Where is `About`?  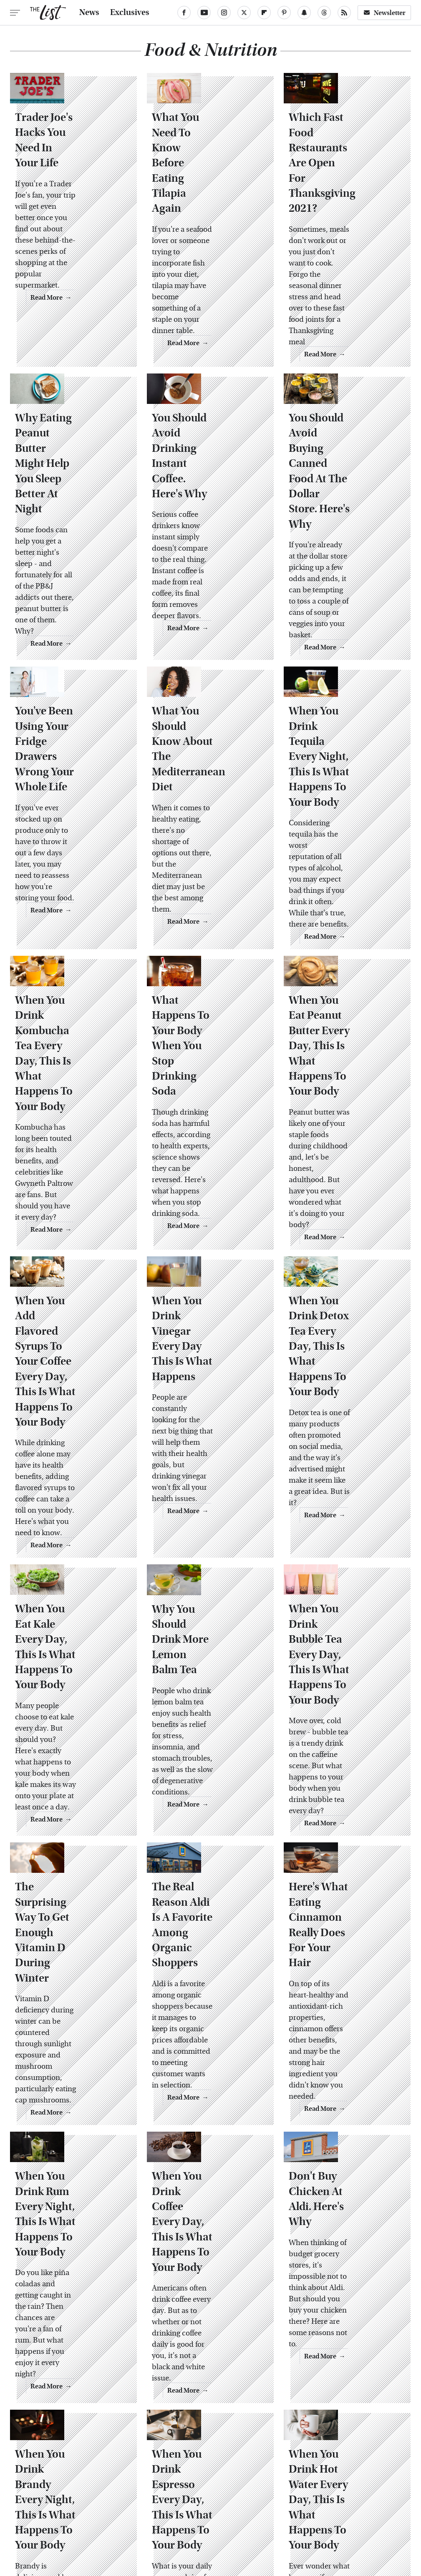
About is located at coordinates (183, 2434).